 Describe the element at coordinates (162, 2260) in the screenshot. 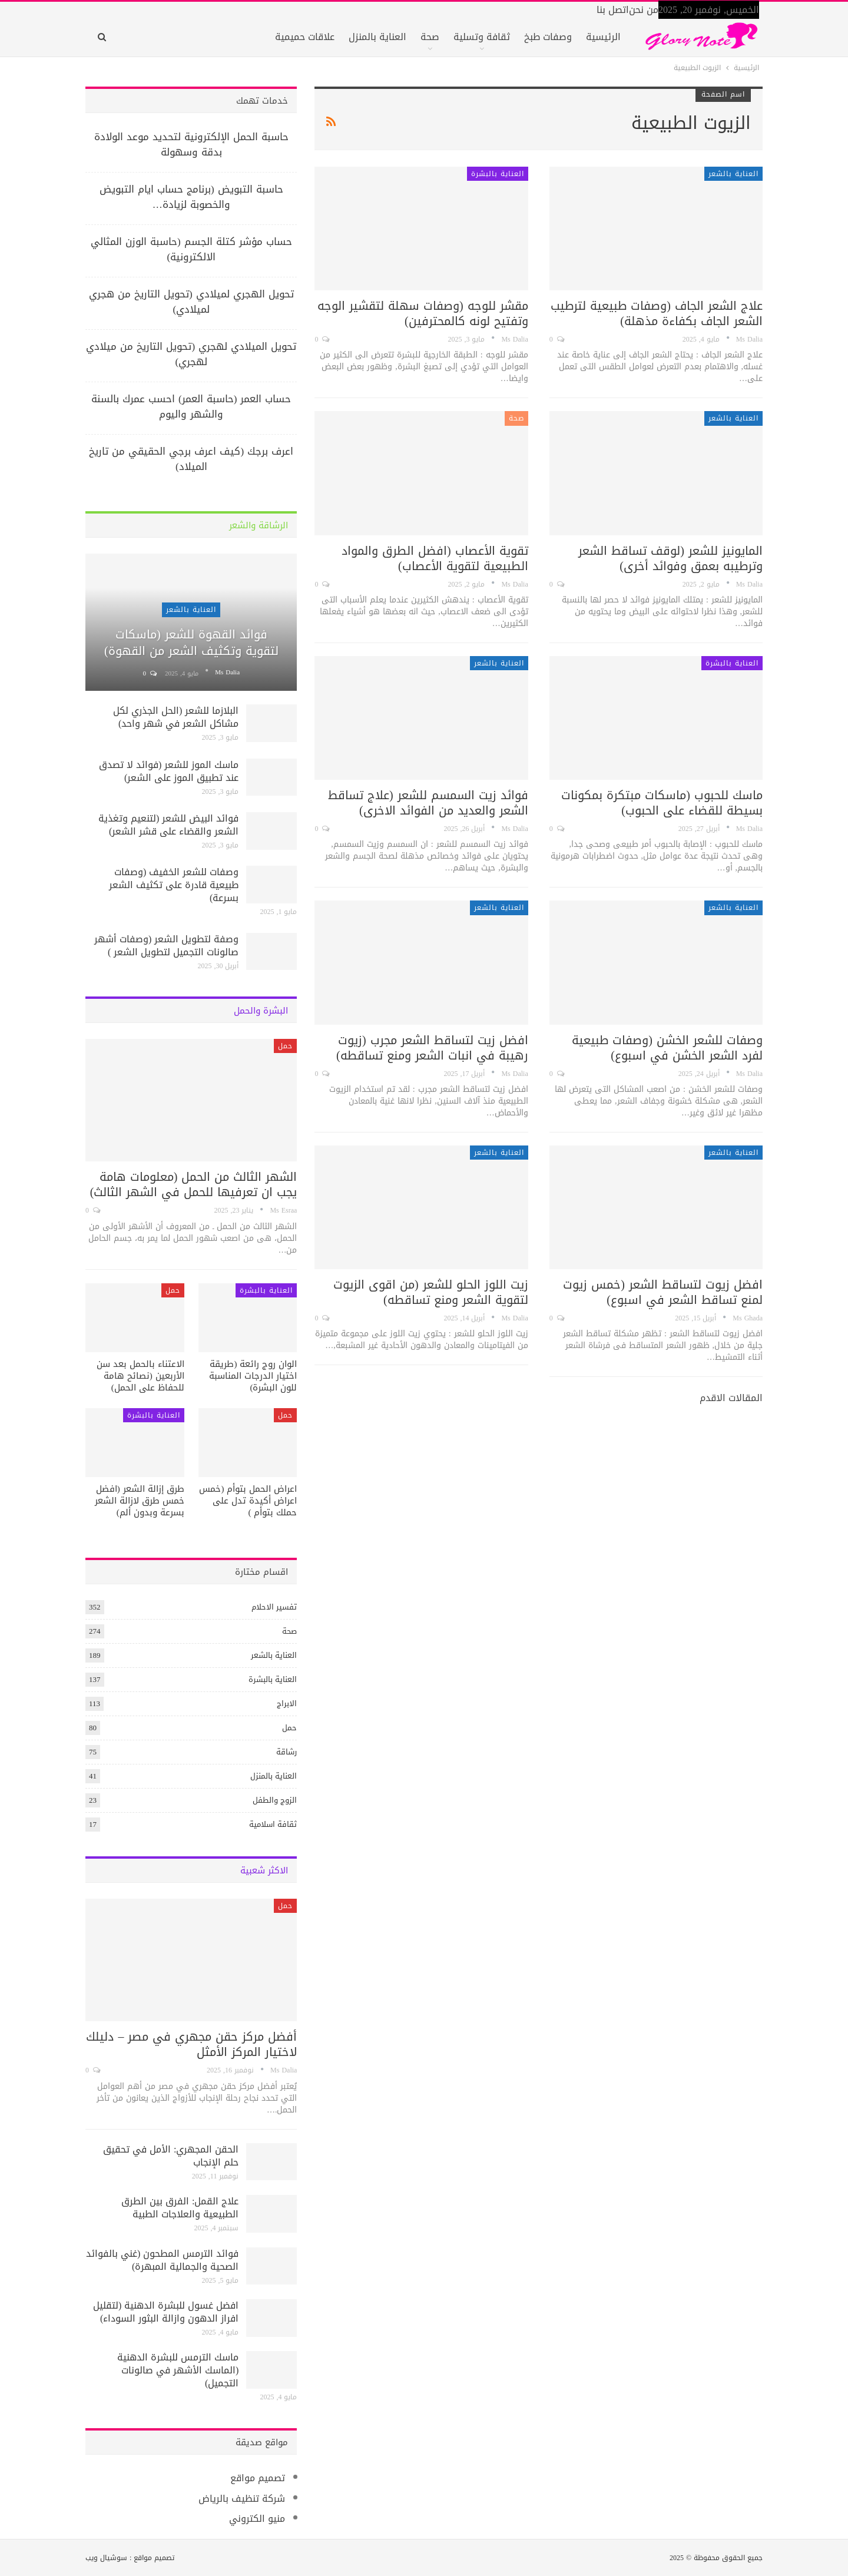

I see `فوائد الترمس المطحون (غني بالفوائد الصحية والجمالية المبهرة)` at that location.